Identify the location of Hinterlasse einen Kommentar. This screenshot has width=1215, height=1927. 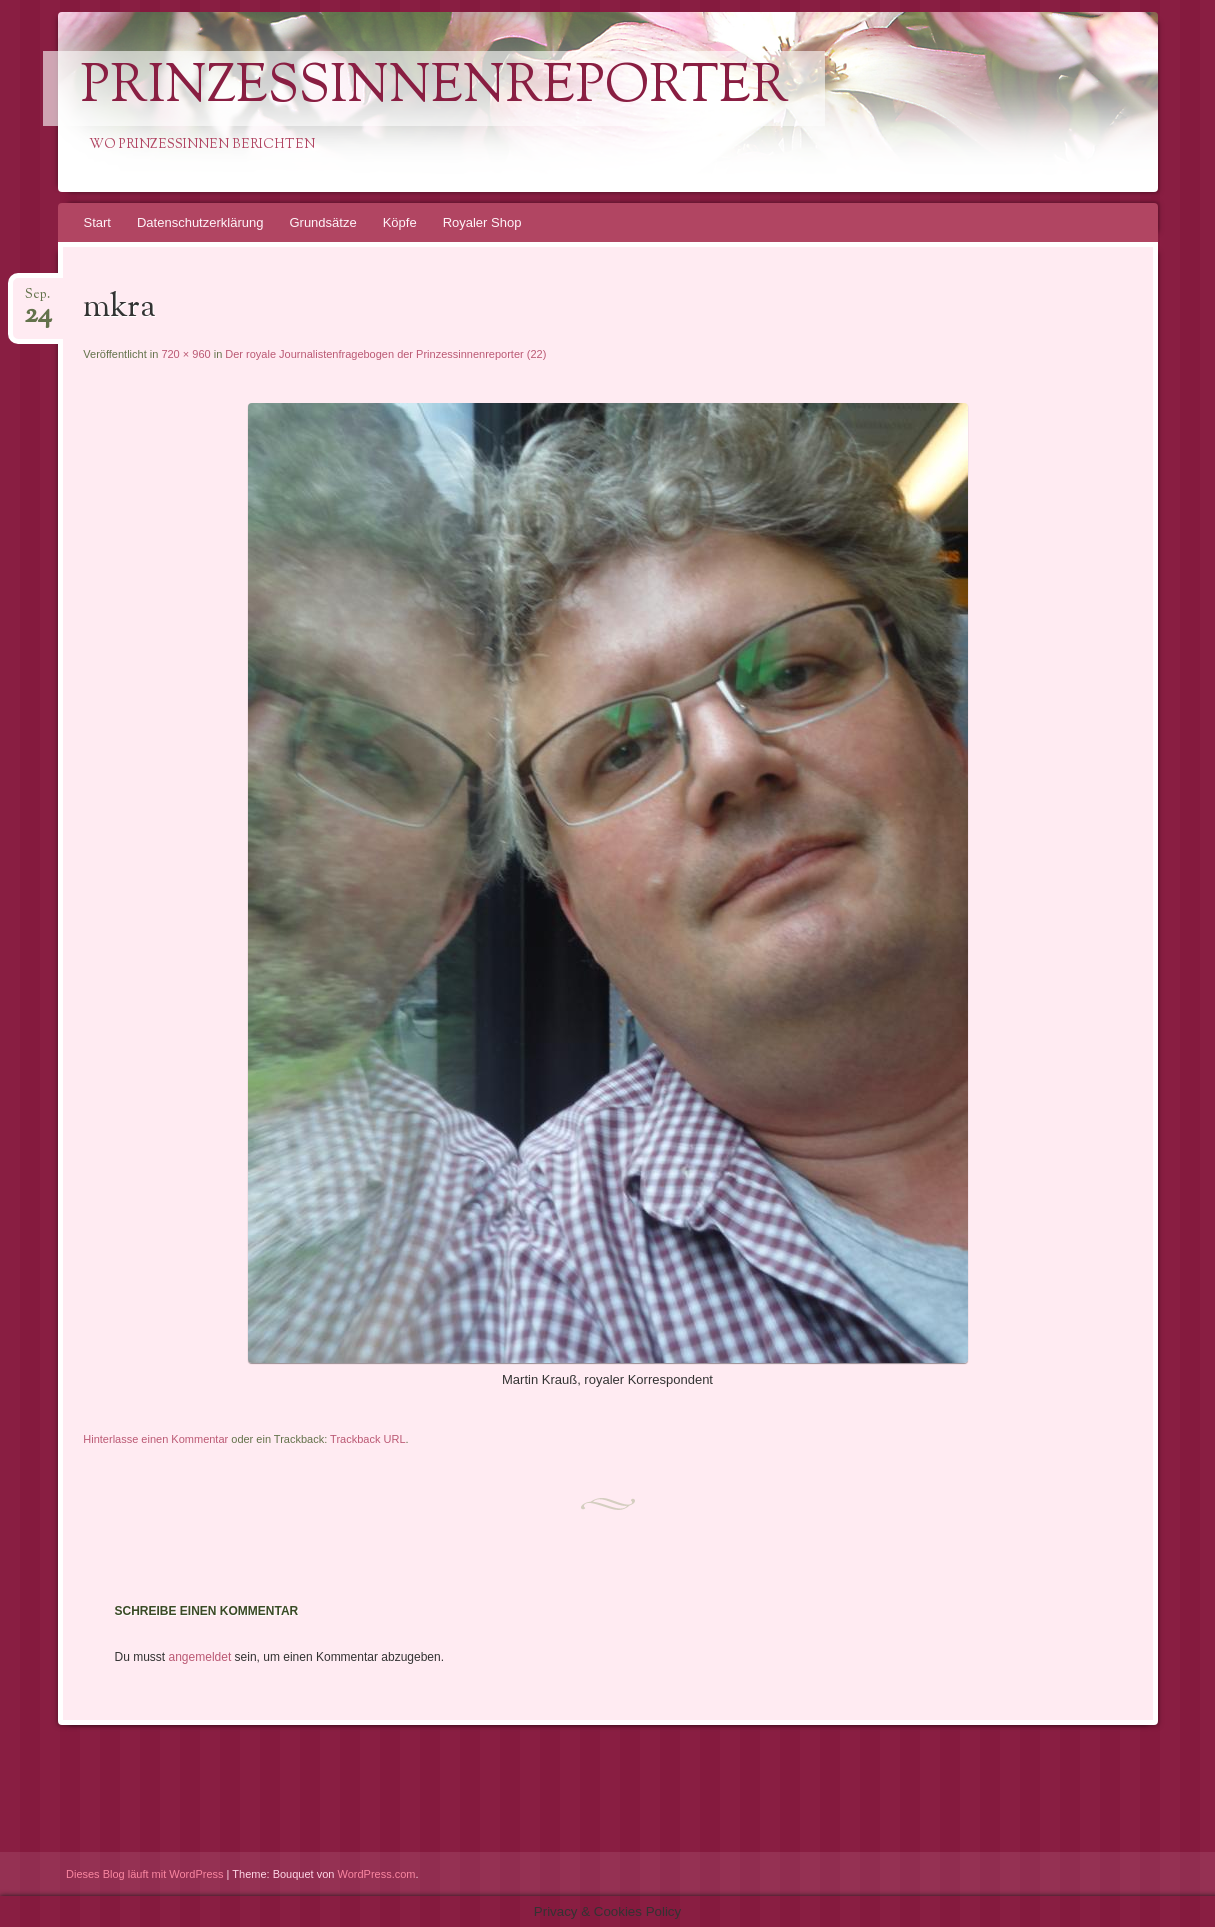
(155, 1439).